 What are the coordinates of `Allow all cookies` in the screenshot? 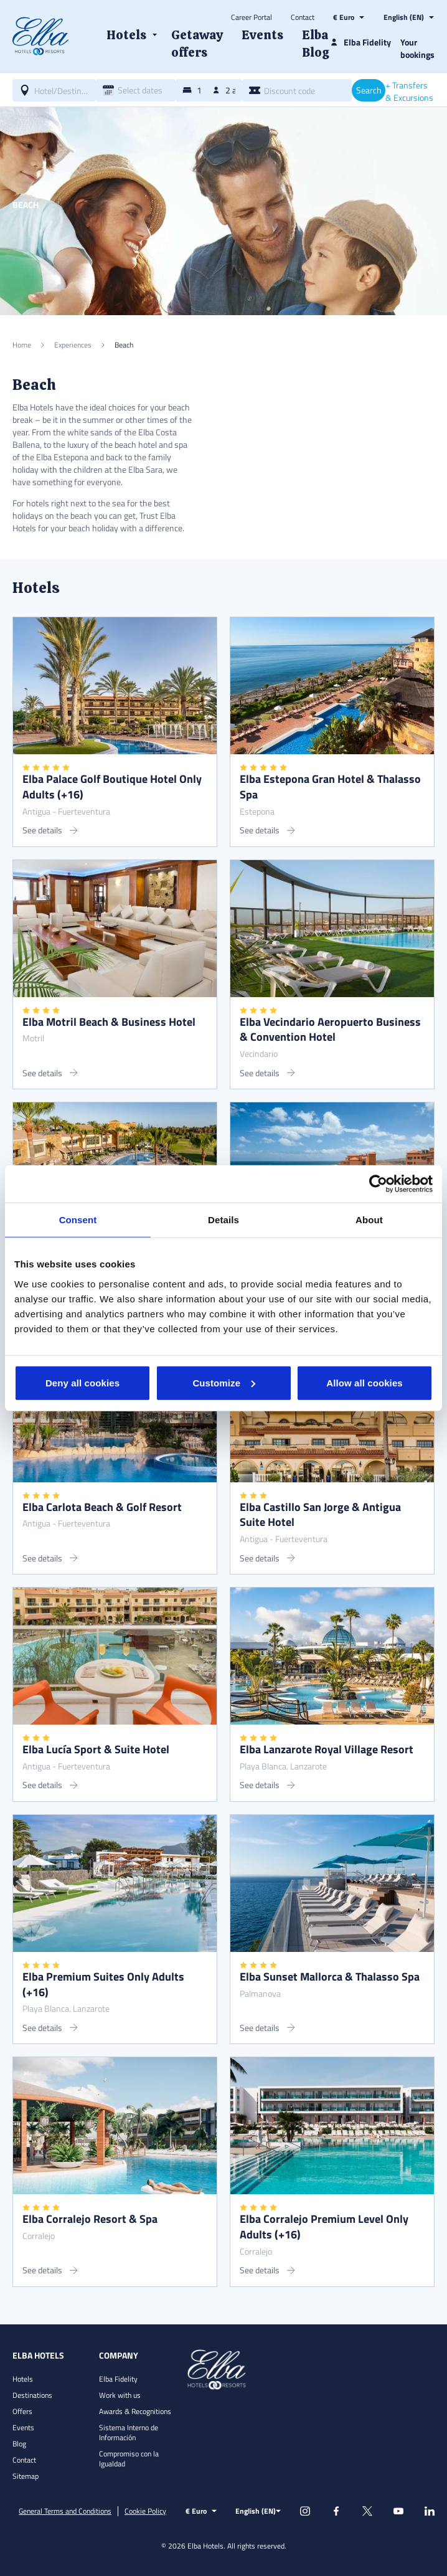 It's located at (364, 1382).